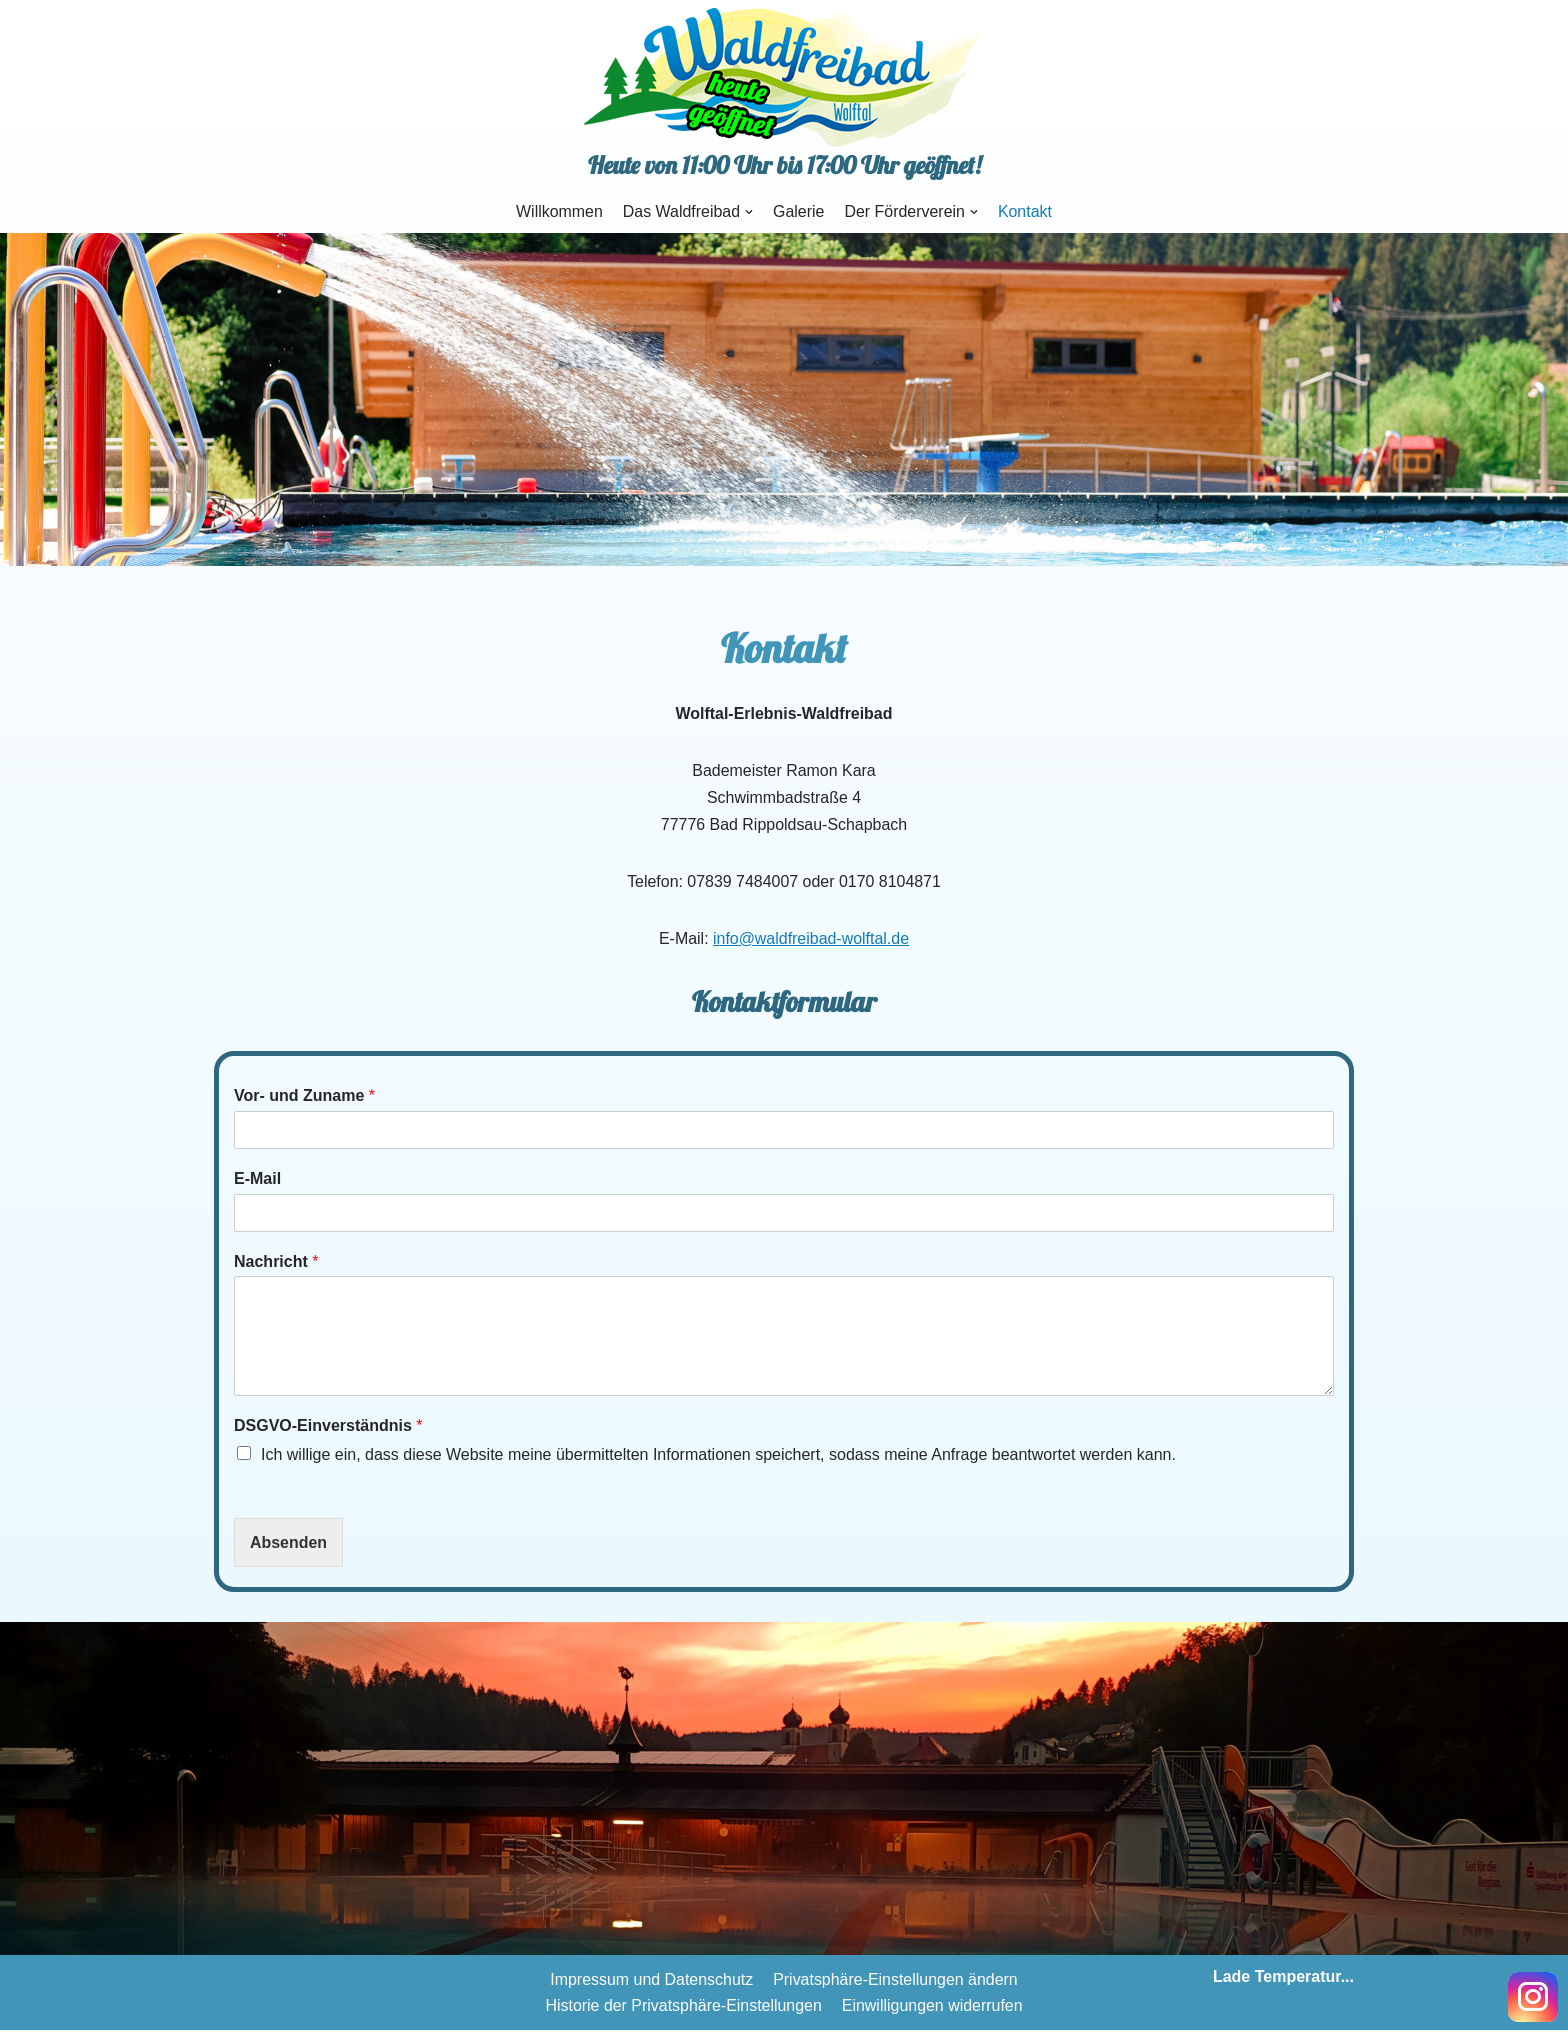  I want to click on Galerie, so click(799, 211).